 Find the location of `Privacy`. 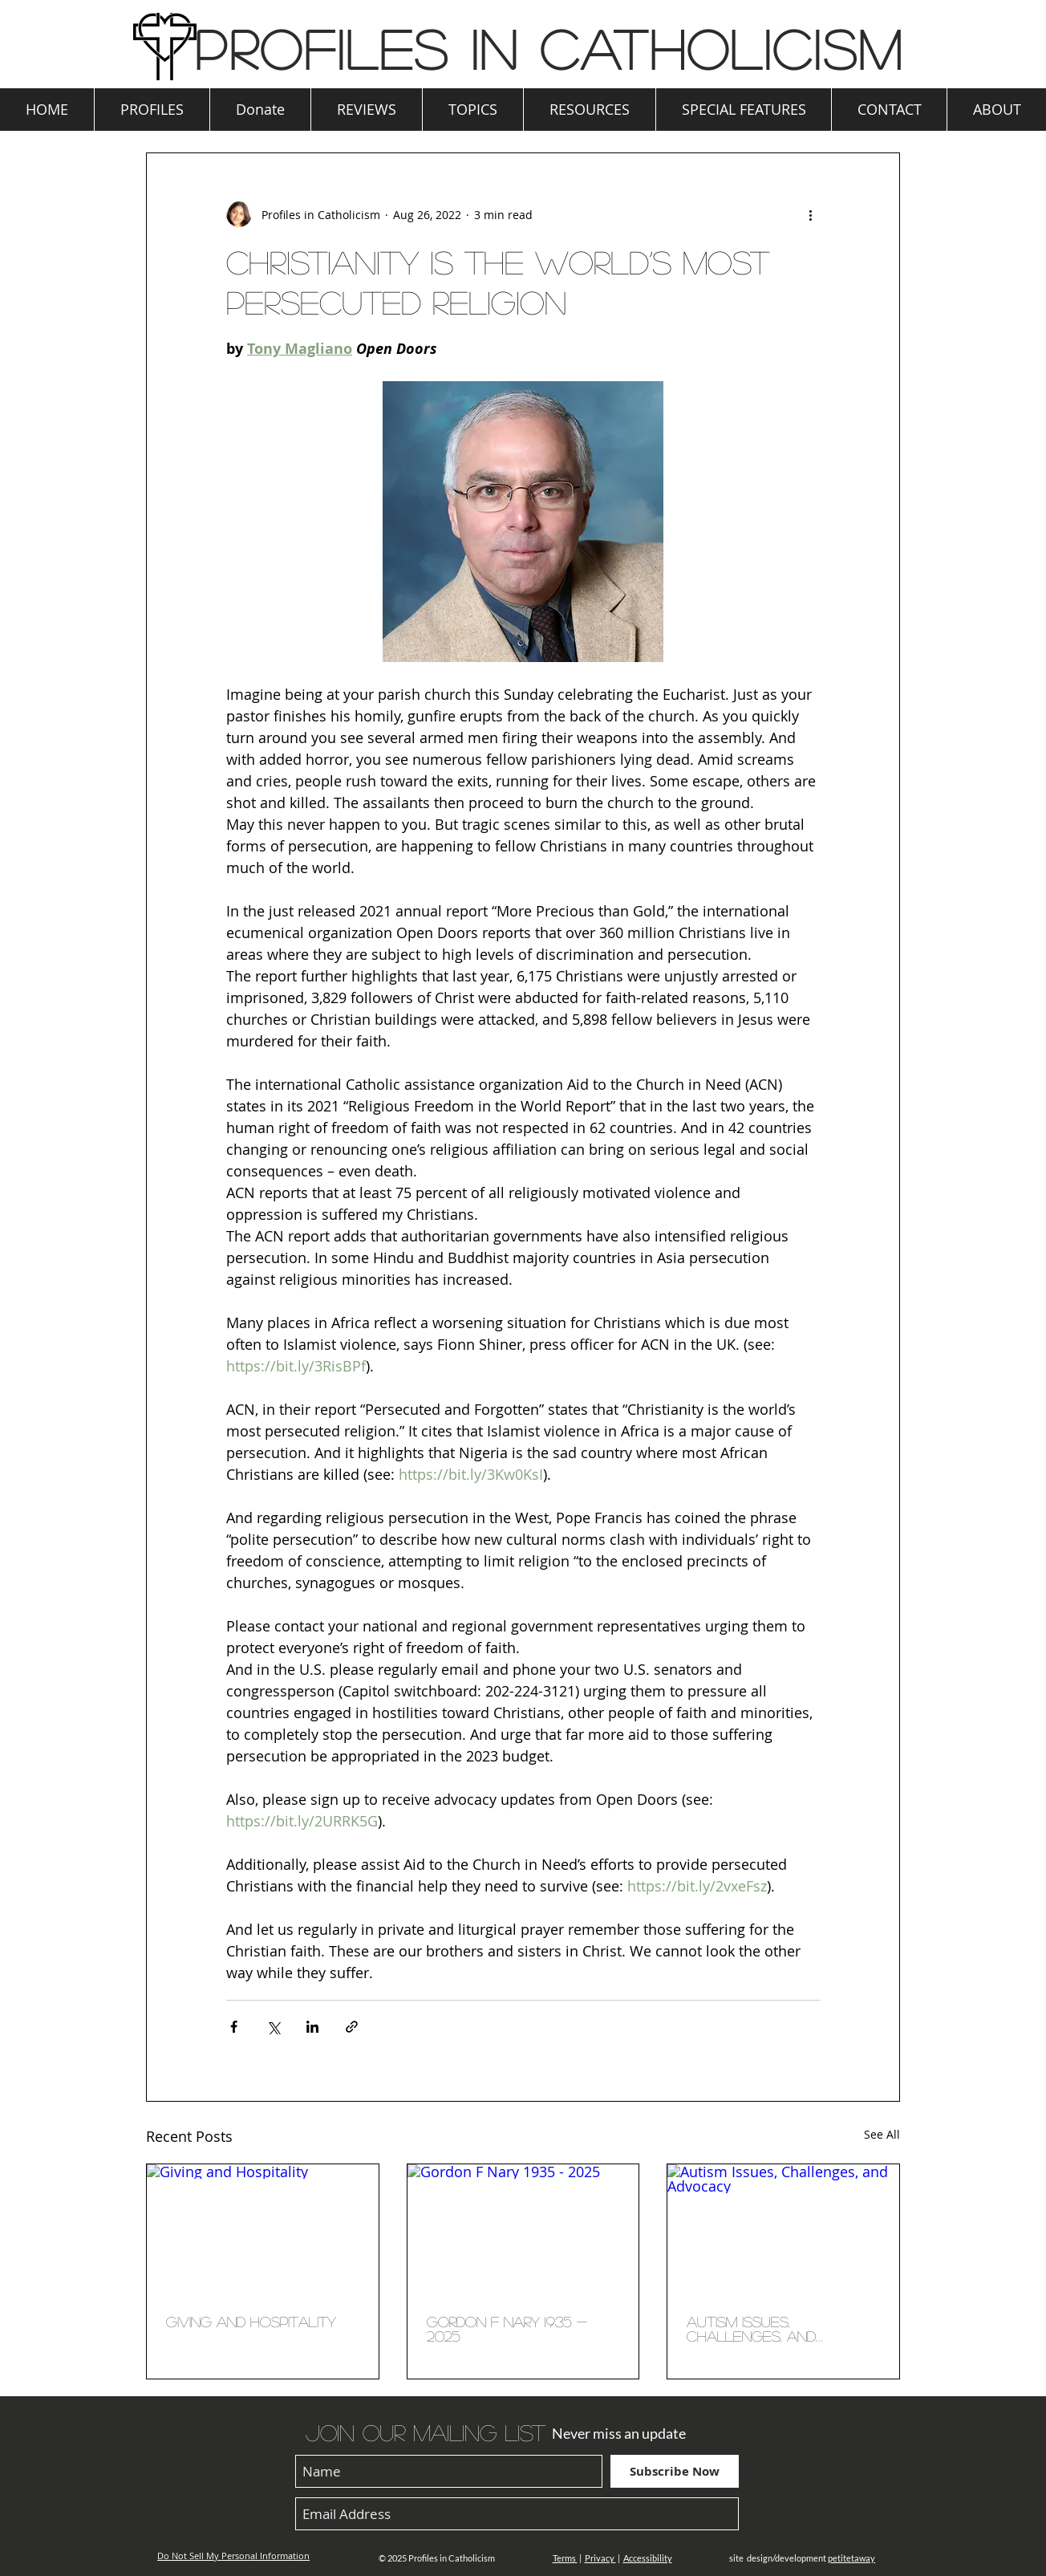

Privacy is located at coordinates (600, 2558).